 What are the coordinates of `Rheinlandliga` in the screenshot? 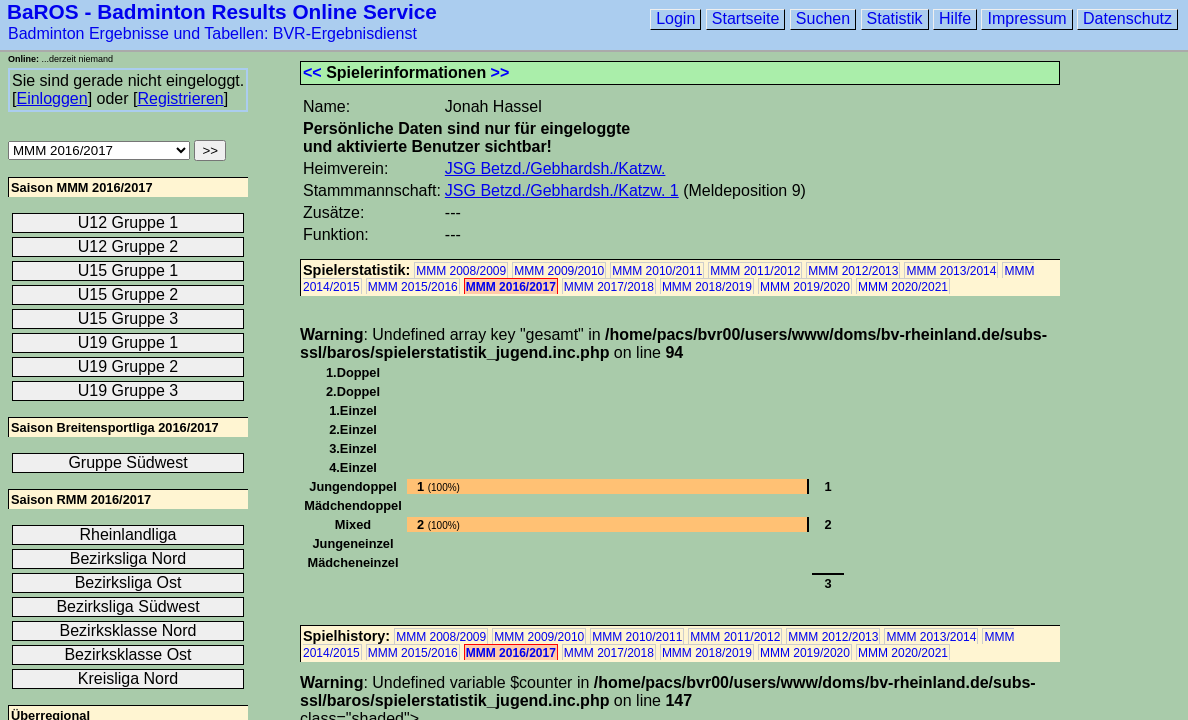 It's located at (128, 534).